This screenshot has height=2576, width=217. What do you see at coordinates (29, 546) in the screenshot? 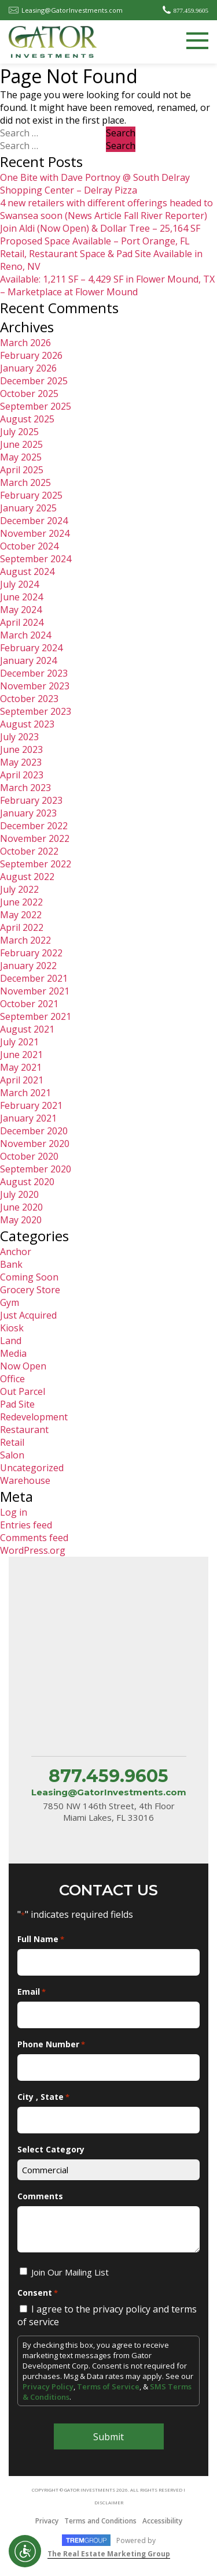
I see `October 2024` at bounding box center [29, 546].